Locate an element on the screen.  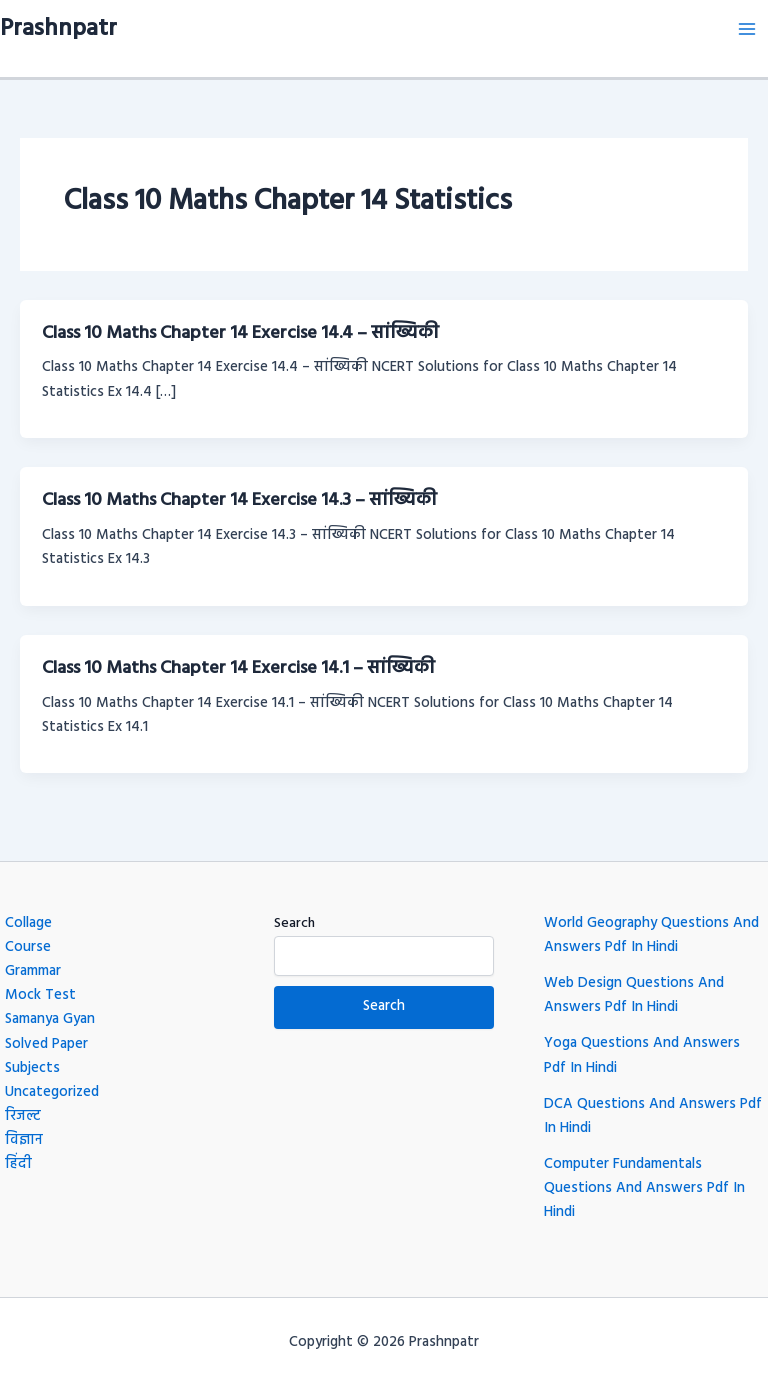
Grammar is located at coordinates (33, 971).